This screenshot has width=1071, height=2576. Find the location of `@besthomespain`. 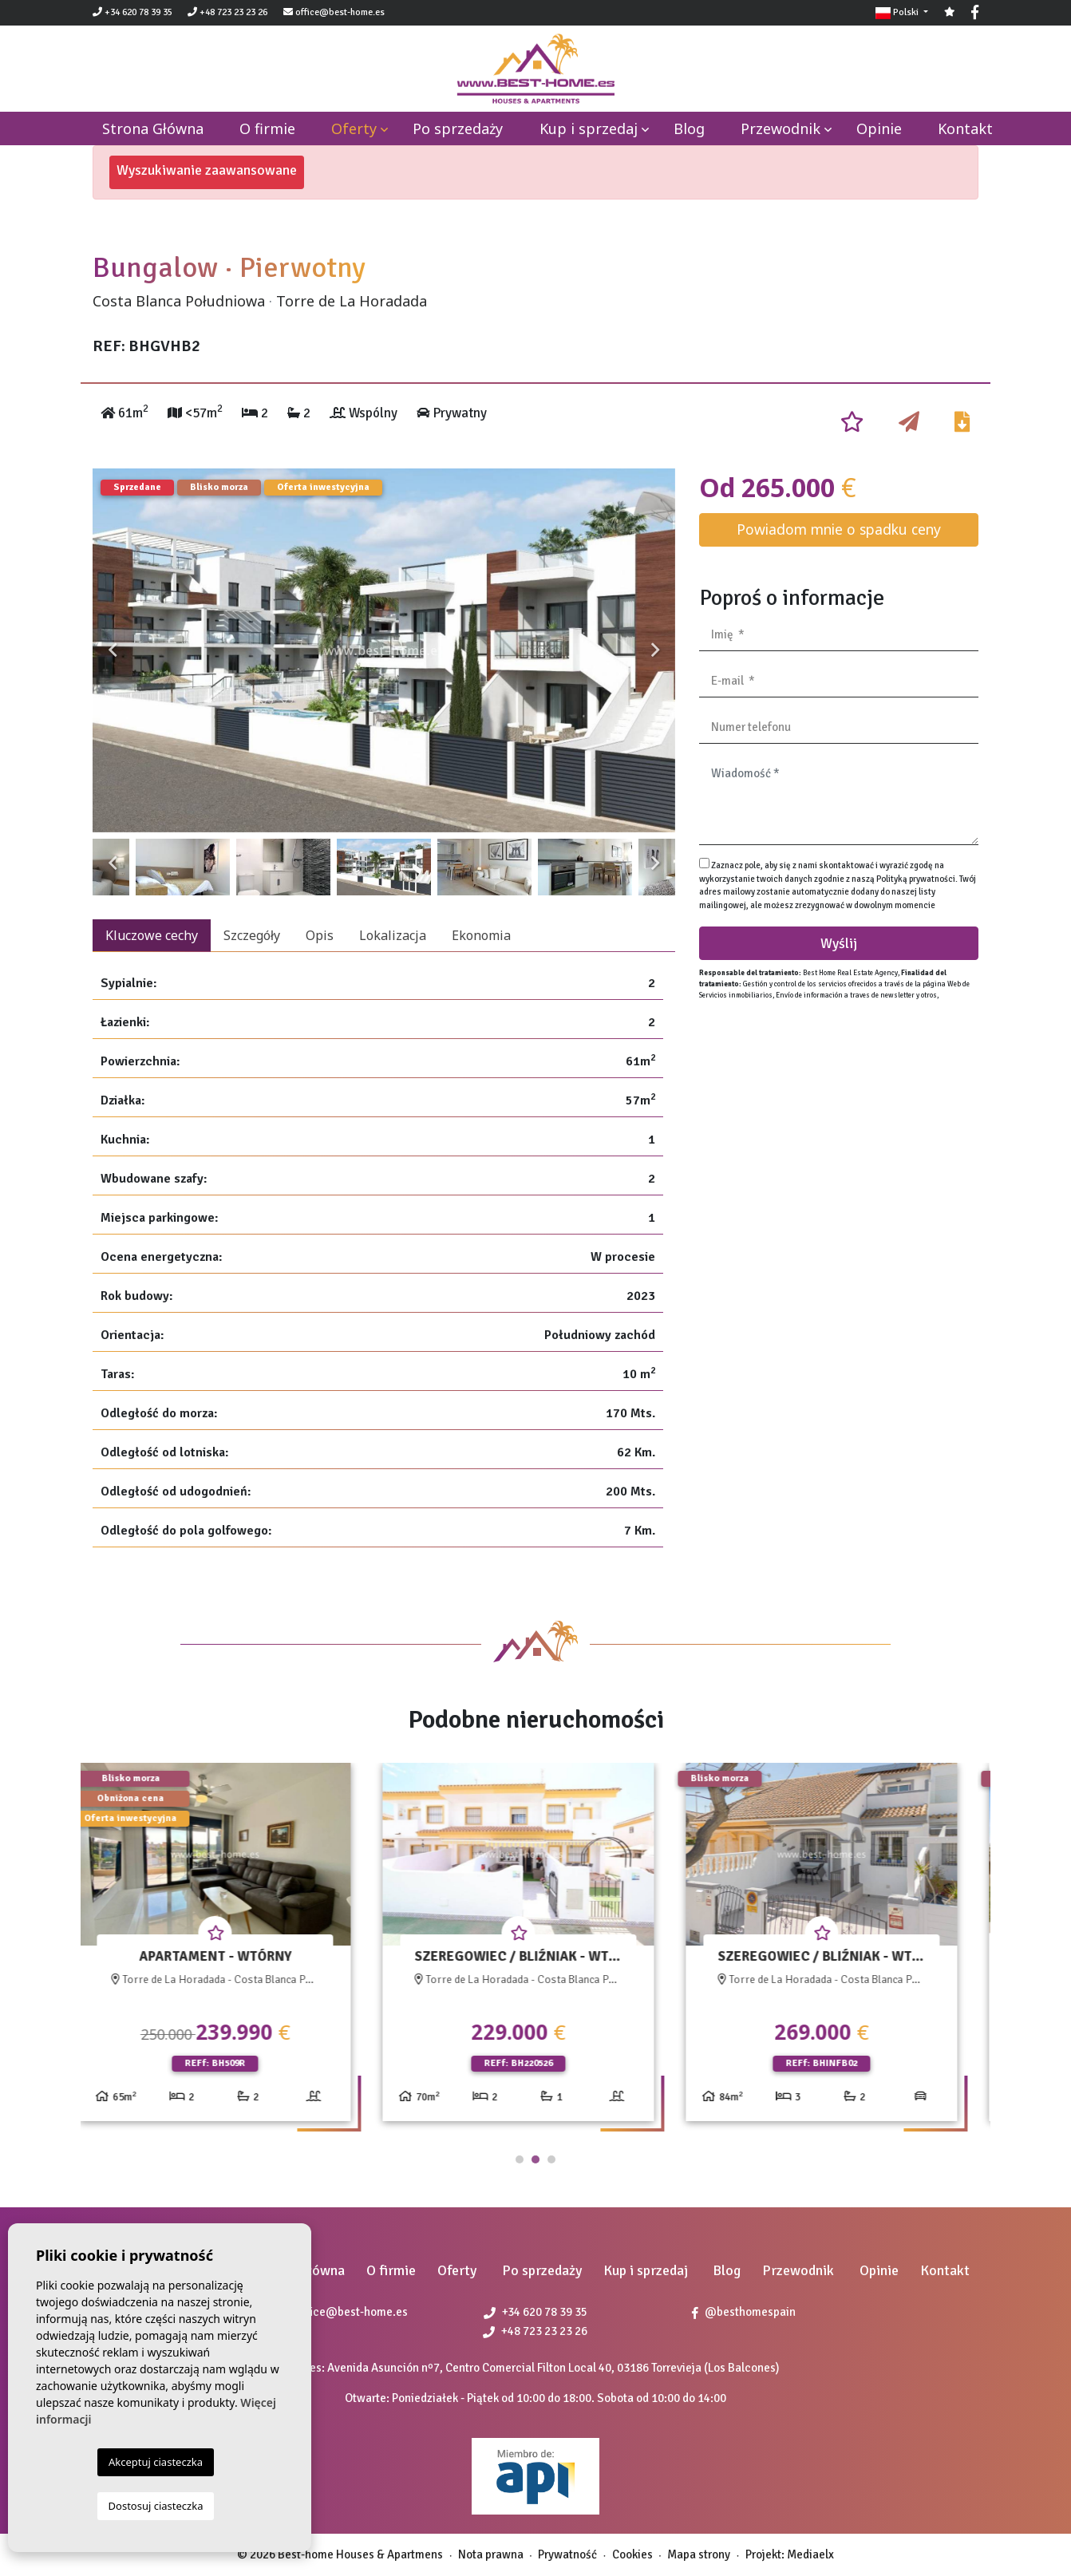

@besthomespain is located at coordinates (744, 2312).